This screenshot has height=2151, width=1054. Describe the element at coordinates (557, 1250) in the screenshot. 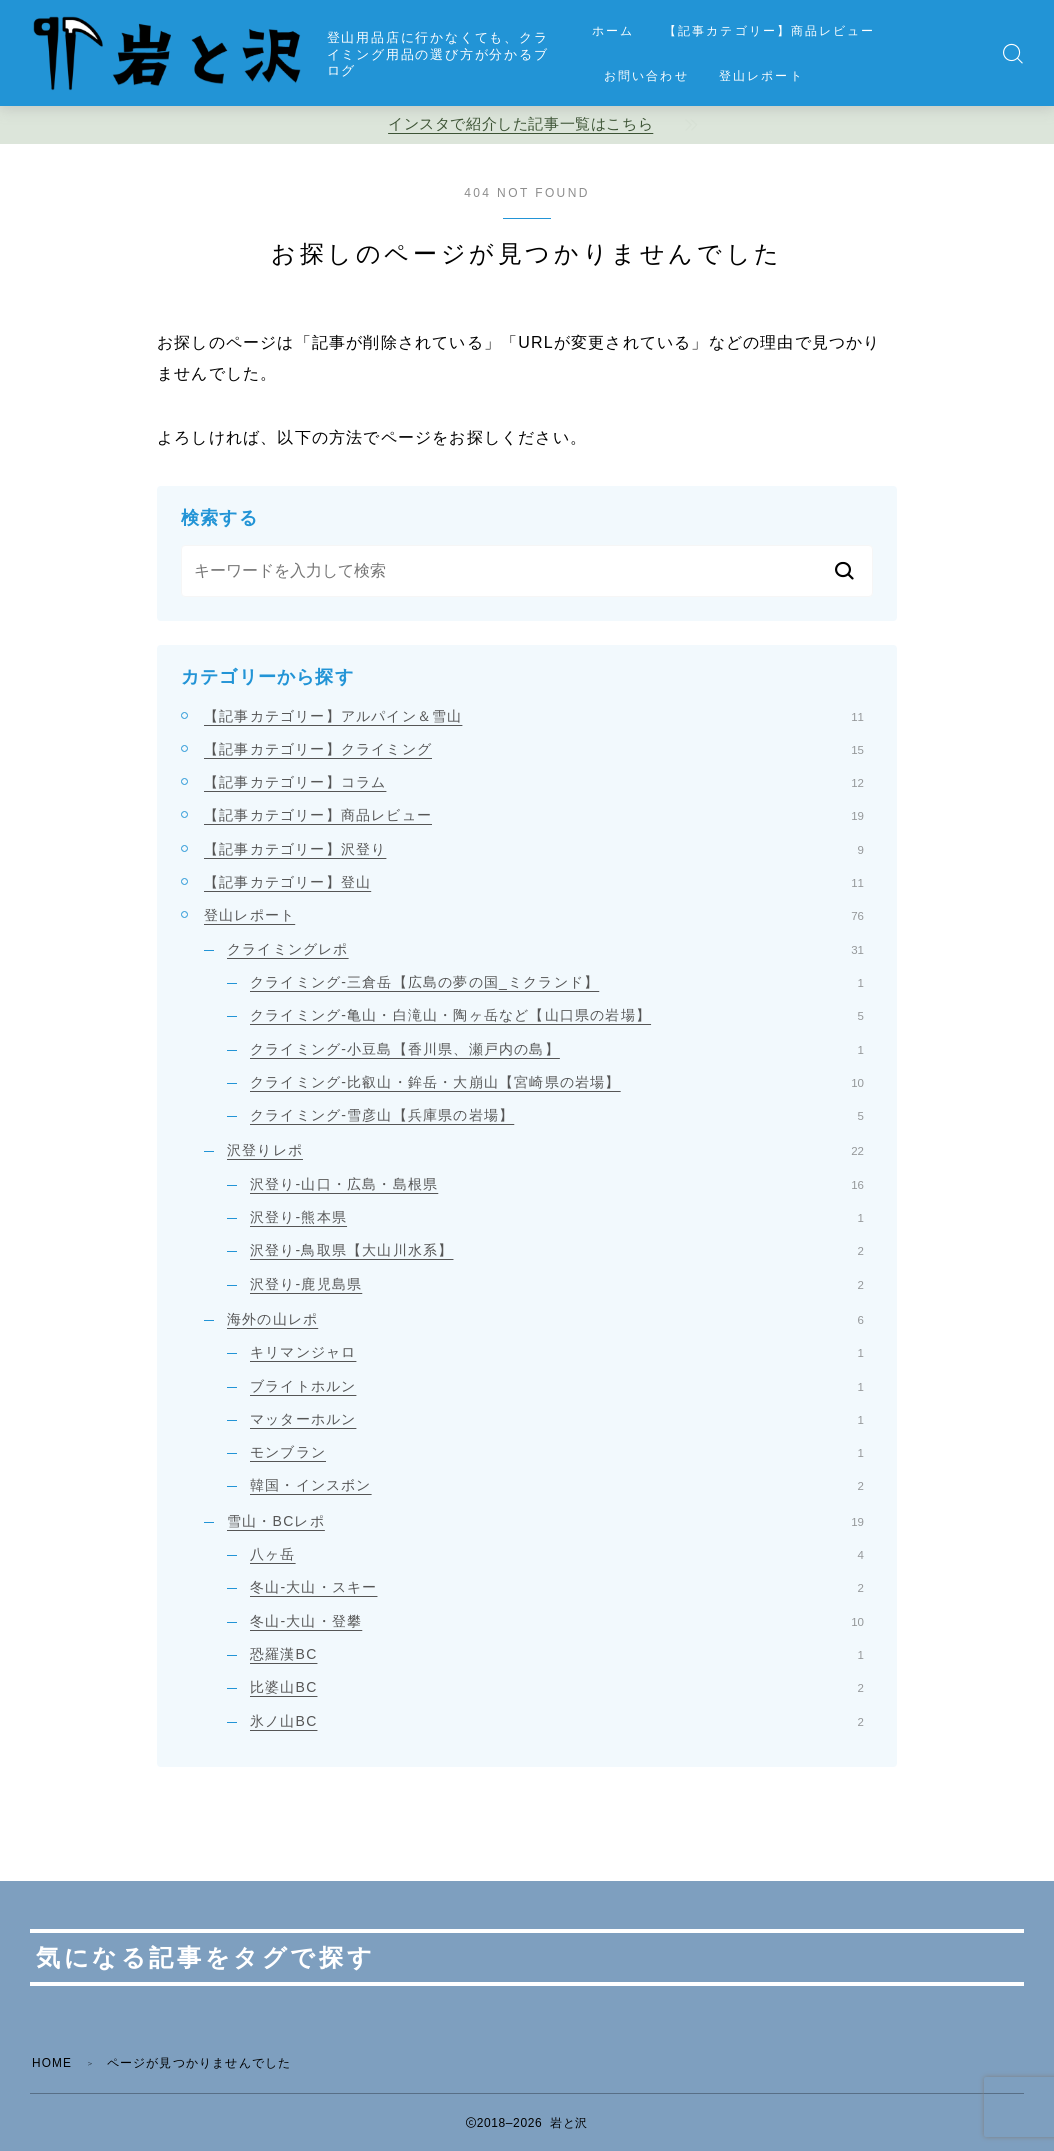

I see `沢登り-鳥取県【大山川水系】` at that location.